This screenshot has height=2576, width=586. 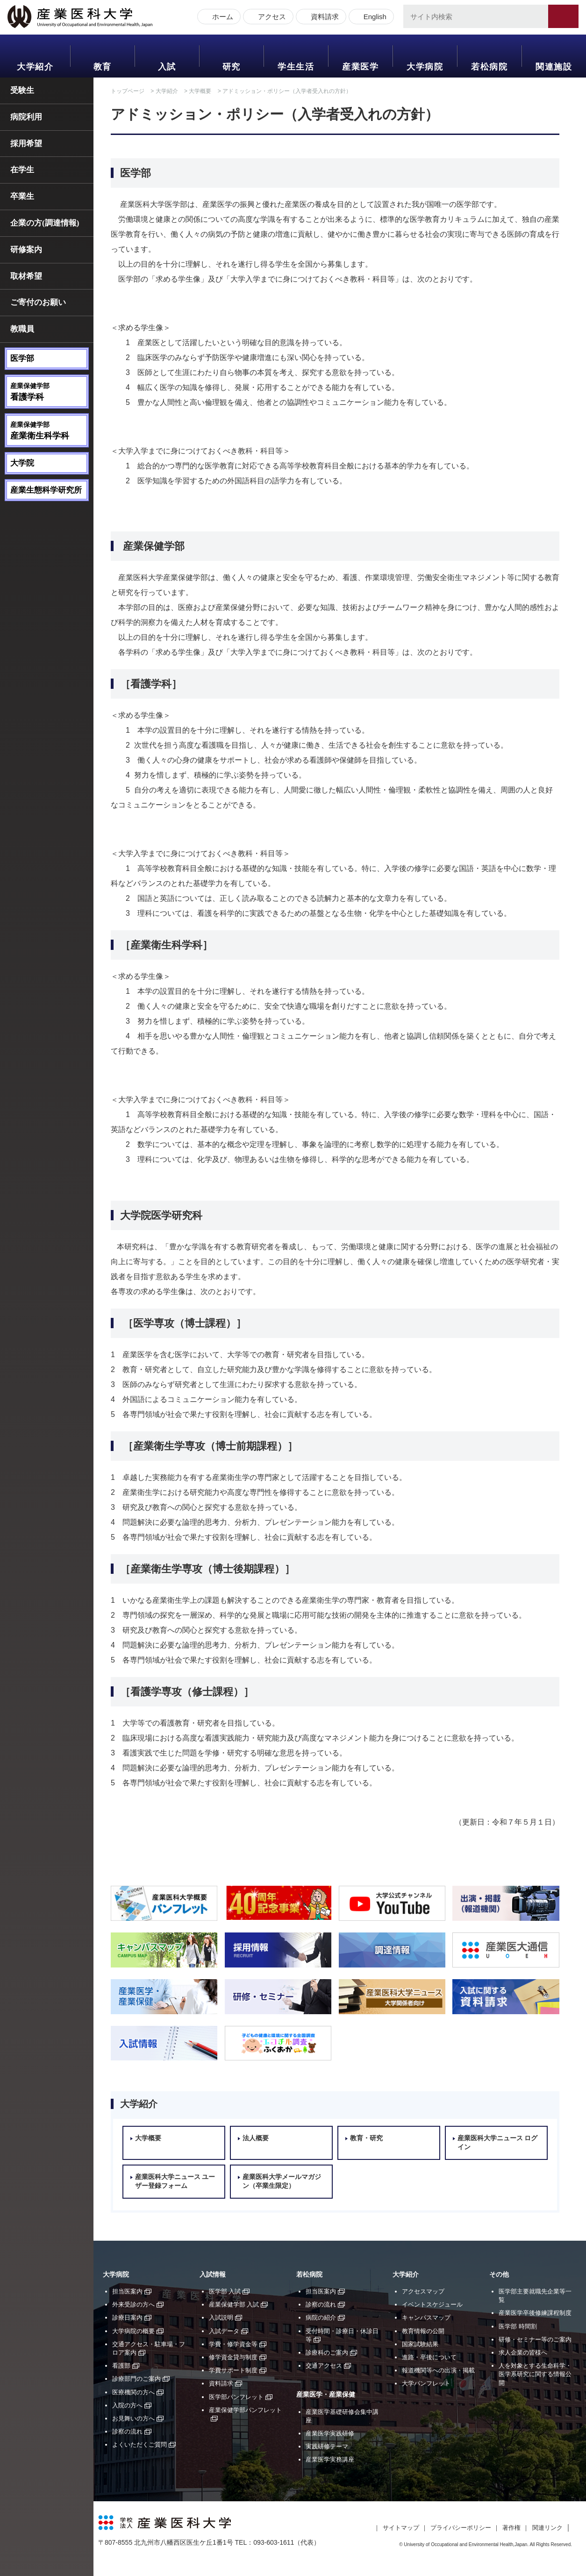 What do you see at coordinates (426, 2317) in the screenshot?
I see `キャンパスマップ` at bounding box center [426, 2317].